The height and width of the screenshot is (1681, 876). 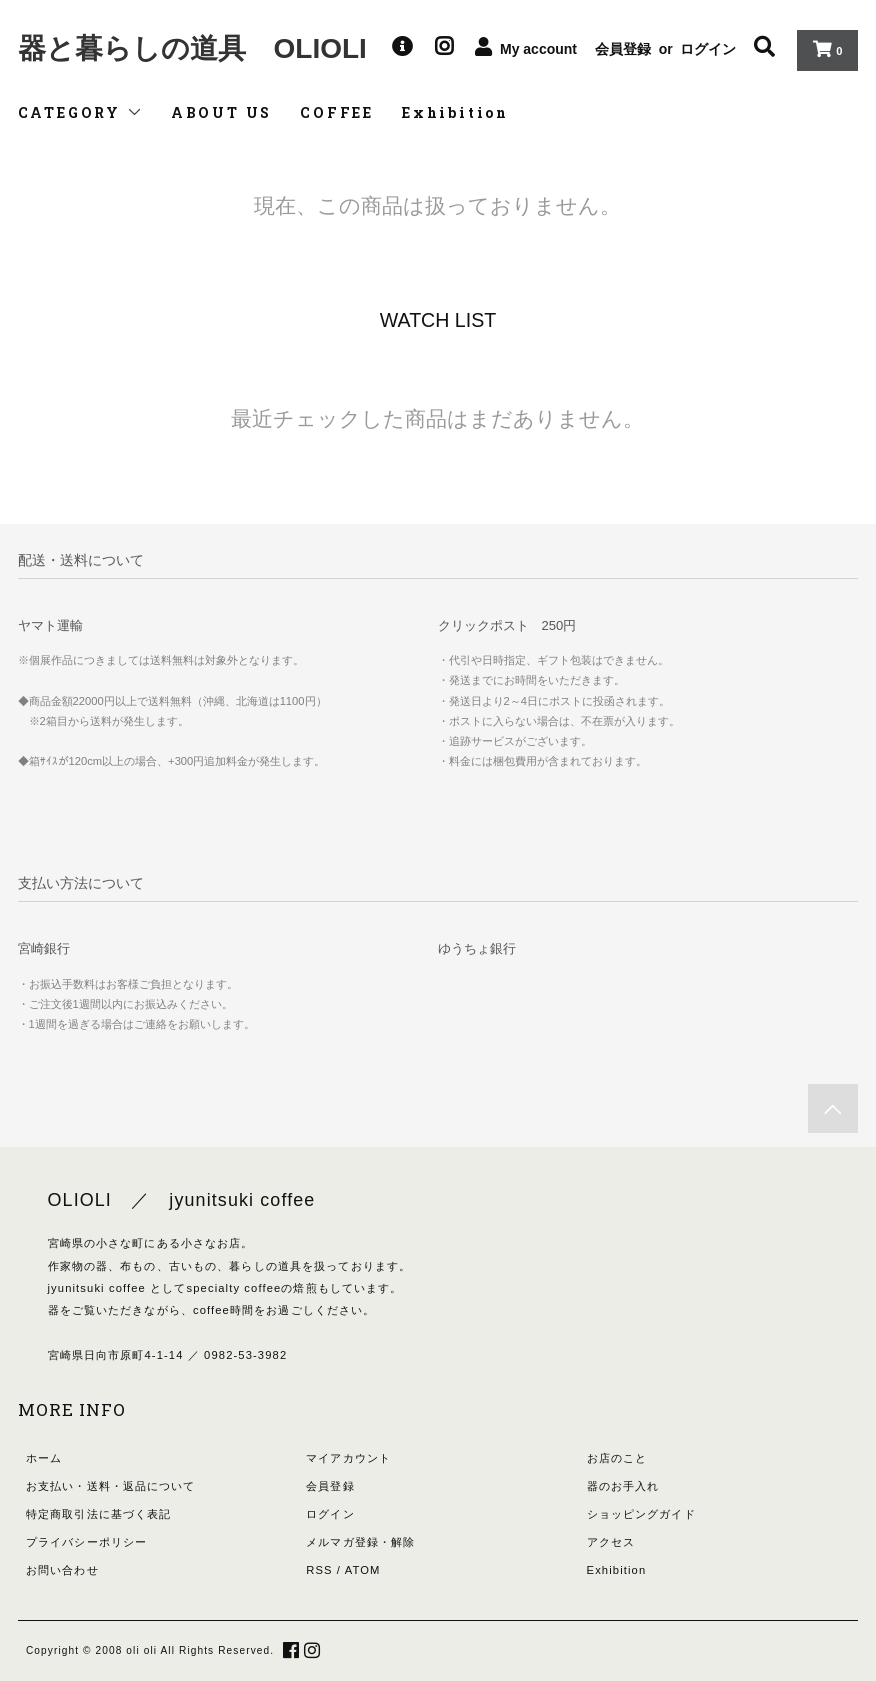 What do you see at coordinates (98, 1514) in the screenshot?
I see `特定商取引法に基づく表記` at bounding box center [98, 1514].